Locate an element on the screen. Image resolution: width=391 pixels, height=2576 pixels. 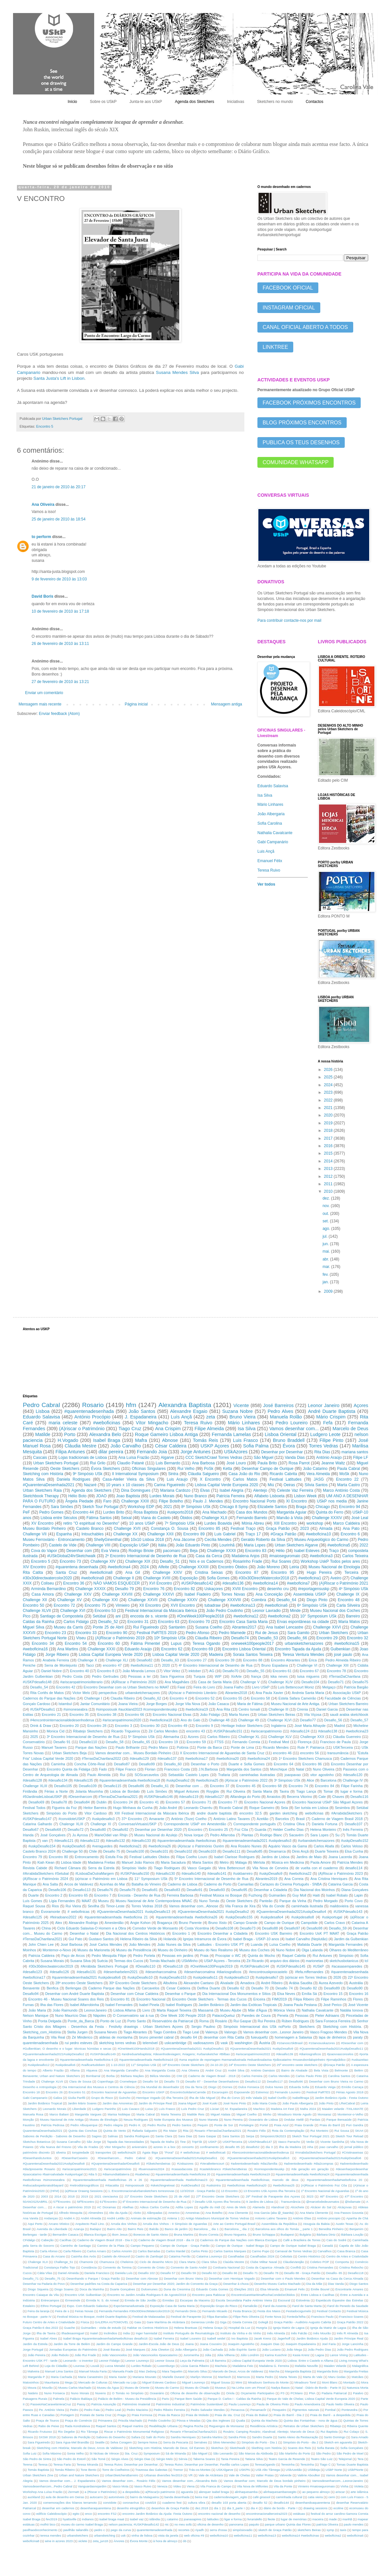
Lurdes Morais is located at coordinates (162, 1496).